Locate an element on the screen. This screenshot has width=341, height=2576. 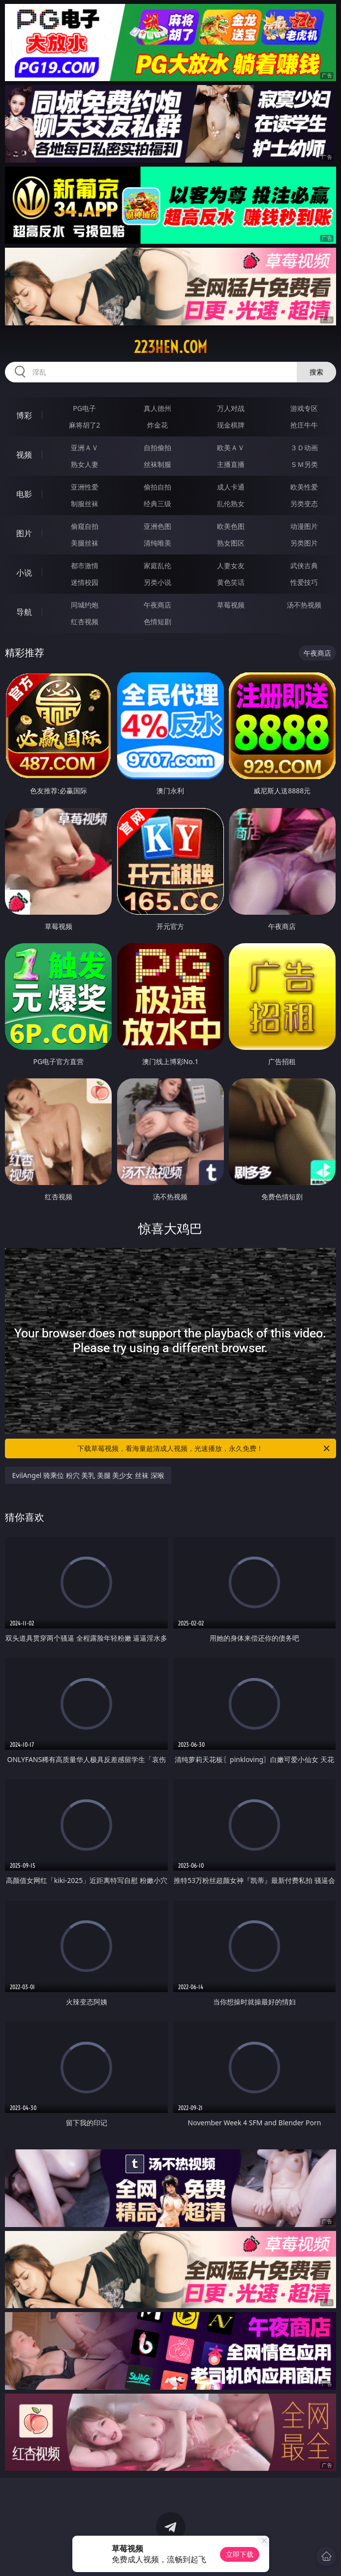
亚洲ＡＶ is located at coordinates (84, 447).